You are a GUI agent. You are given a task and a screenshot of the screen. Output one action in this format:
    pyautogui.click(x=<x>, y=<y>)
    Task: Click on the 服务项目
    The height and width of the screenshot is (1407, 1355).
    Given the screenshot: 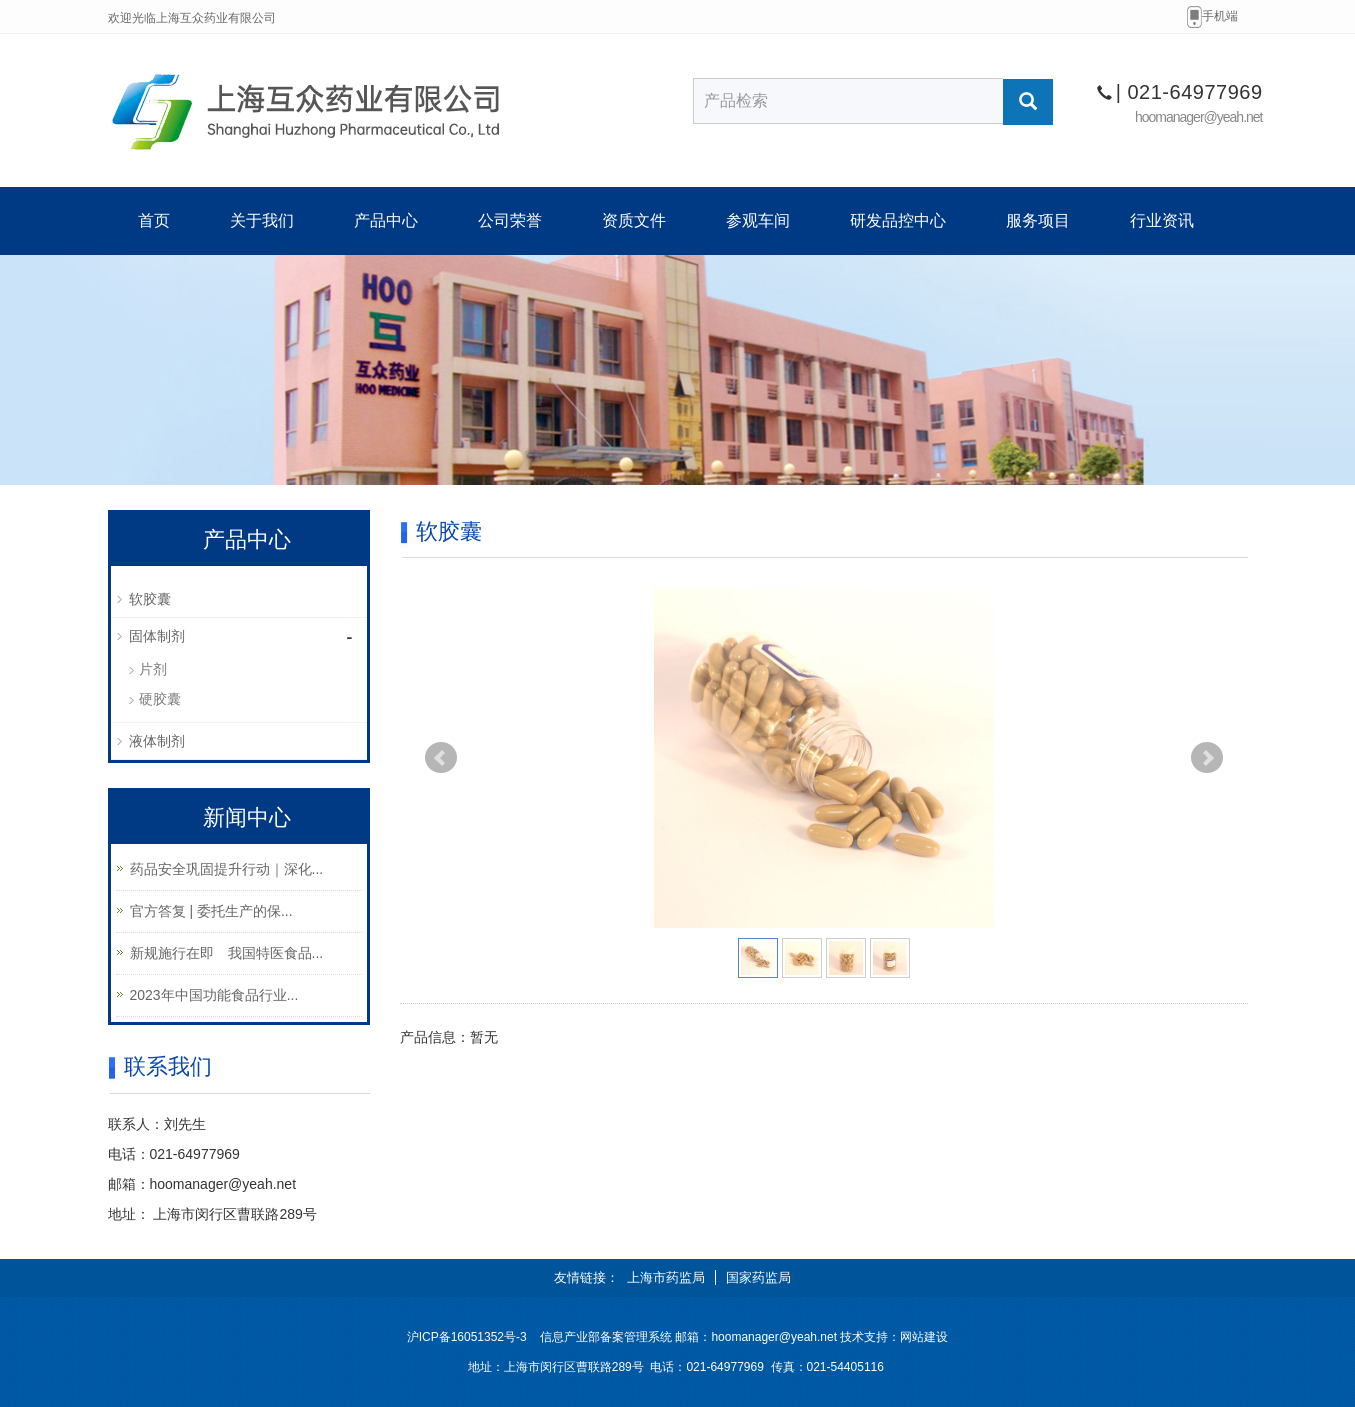 What is the action you would take?
    pyautogui.click(x=1038, y=220)
    